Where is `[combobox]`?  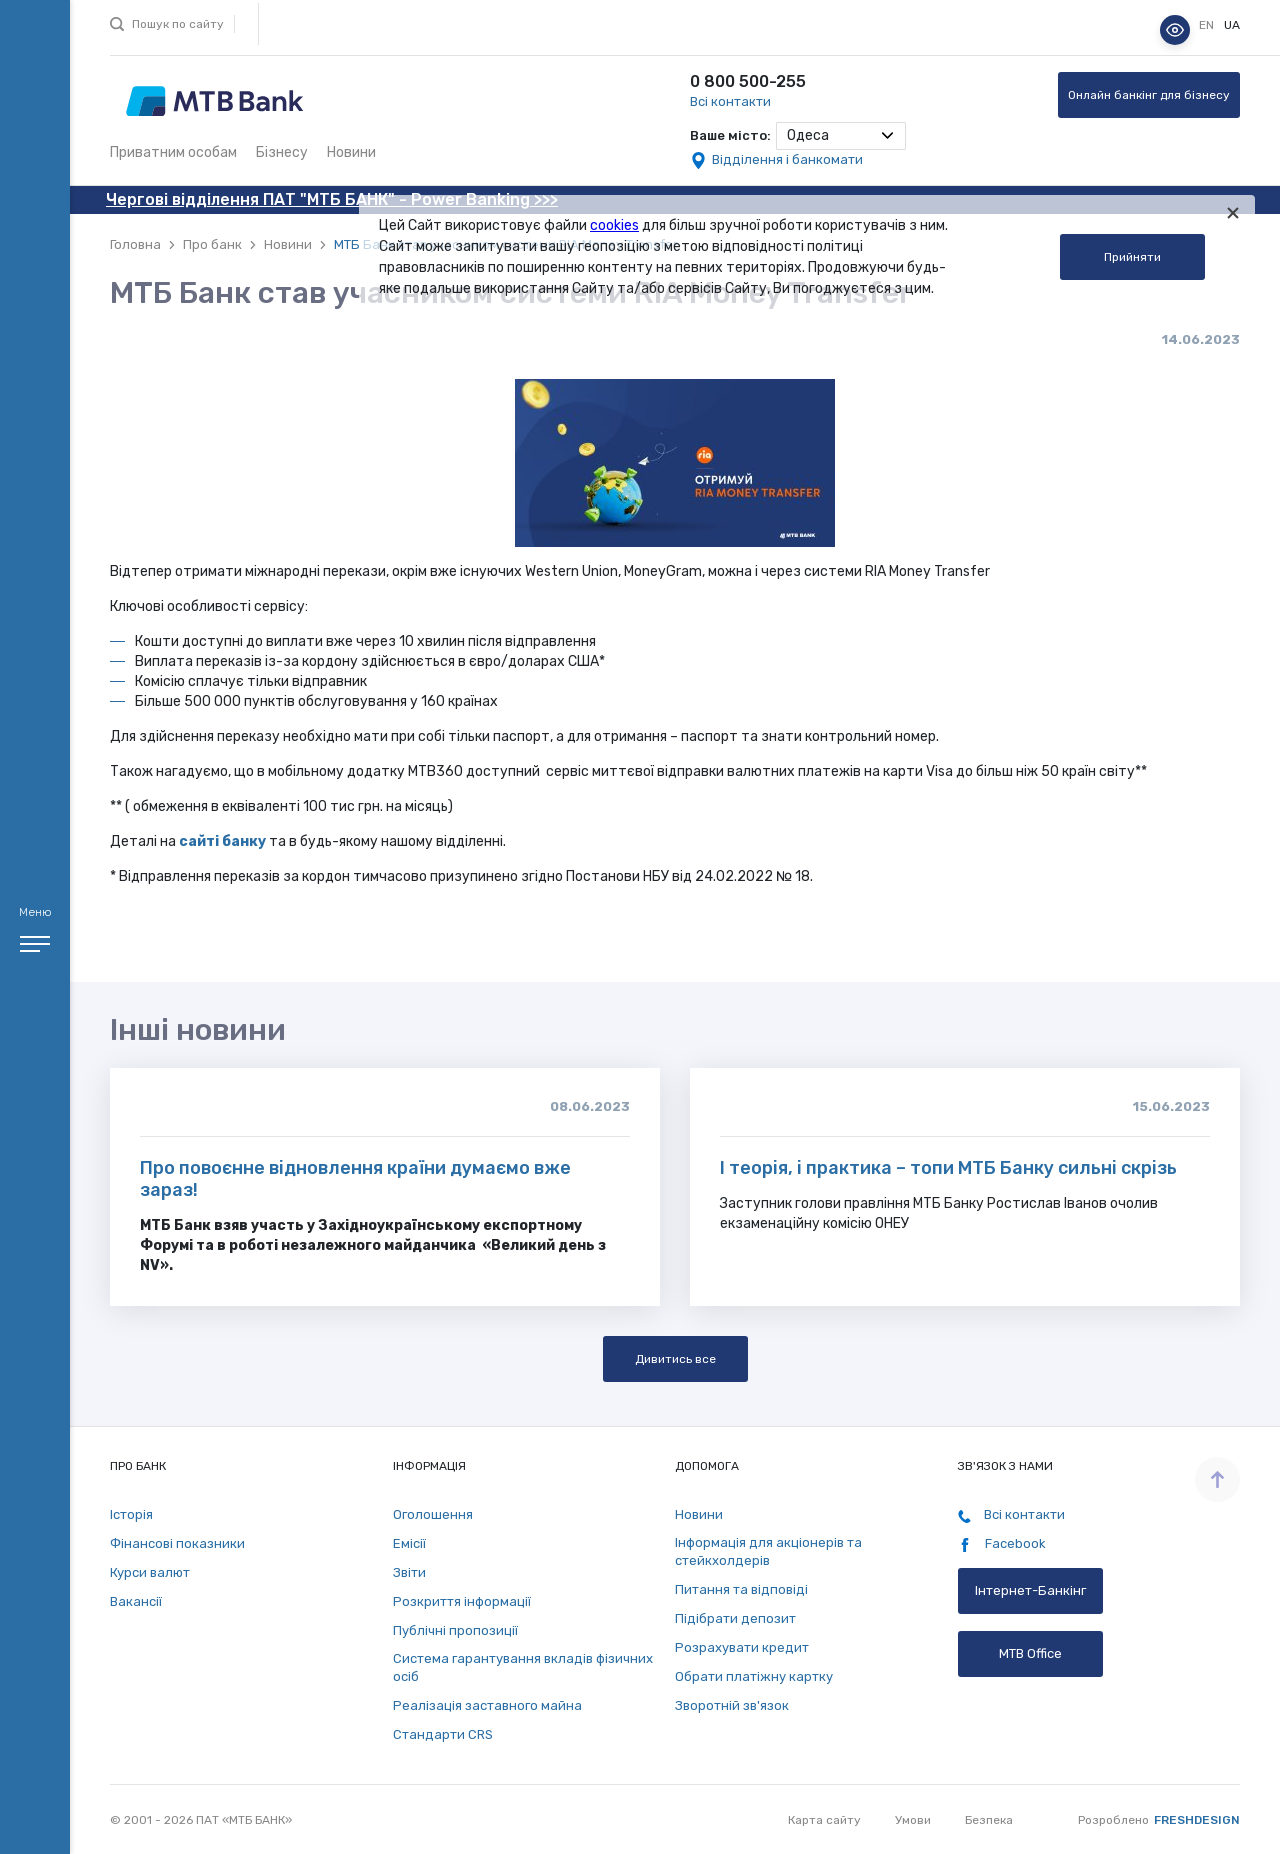
[combobox] is located at coordinates (841, 136).